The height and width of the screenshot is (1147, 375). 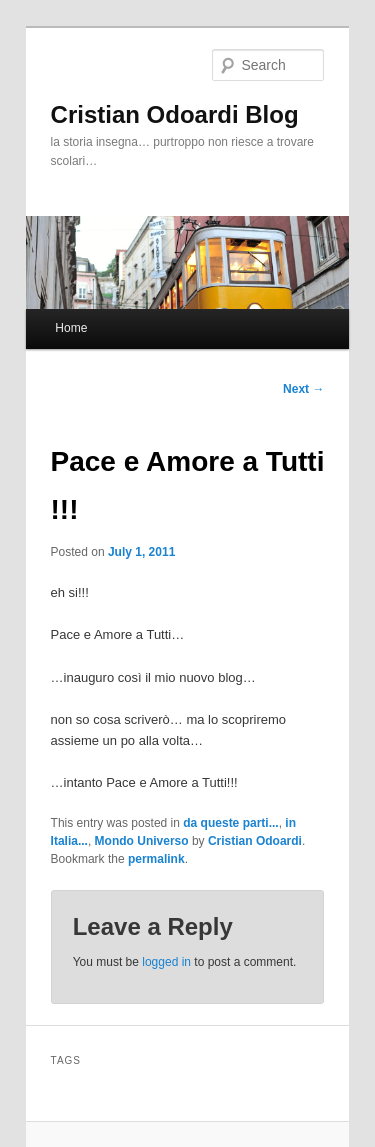 I want to click on Cristian Odoardi Blog, so click(x=175, y=114).